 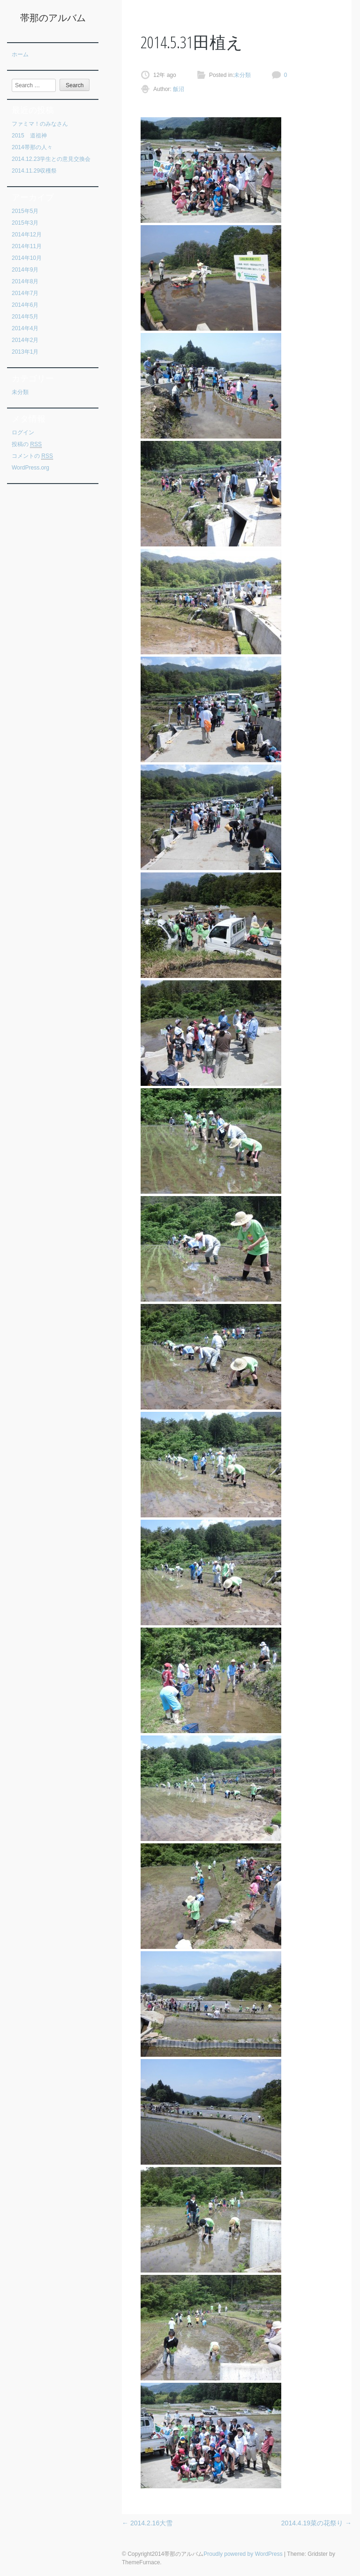 I want to click on 2014年11月, so click(x=27, y=246).